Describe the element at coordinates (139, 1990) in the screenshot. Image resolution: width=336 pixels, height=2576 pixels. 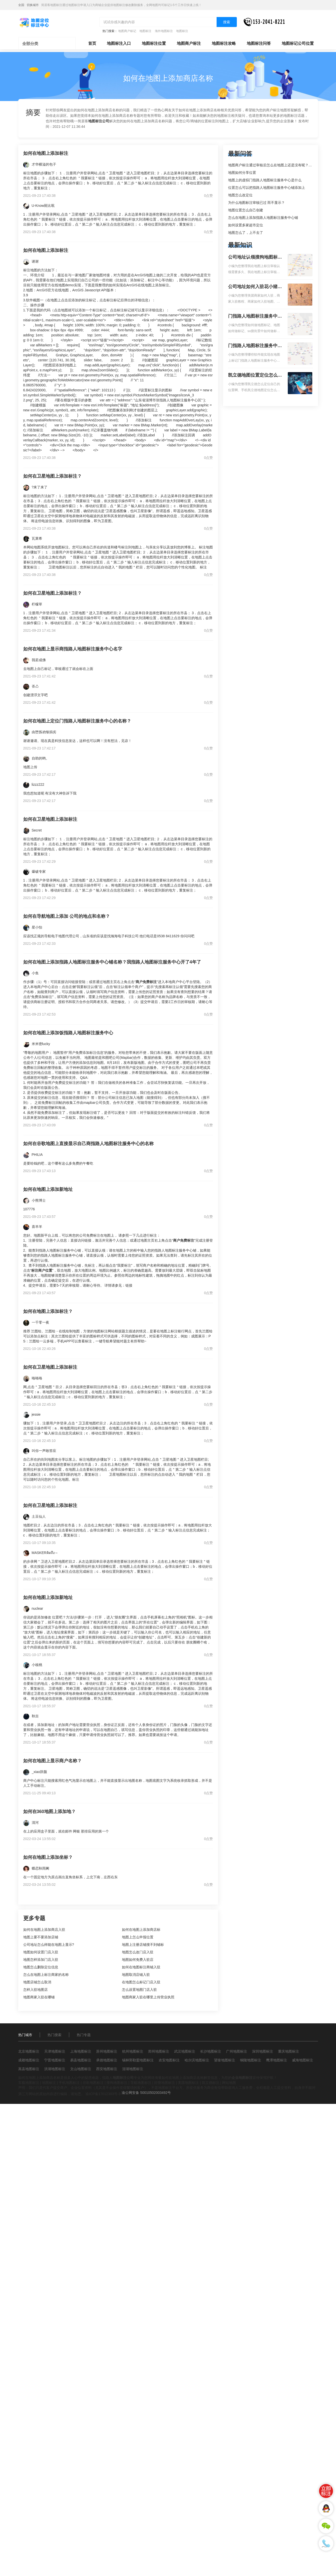
I see `怎么设置地图门店入驻` at that location.